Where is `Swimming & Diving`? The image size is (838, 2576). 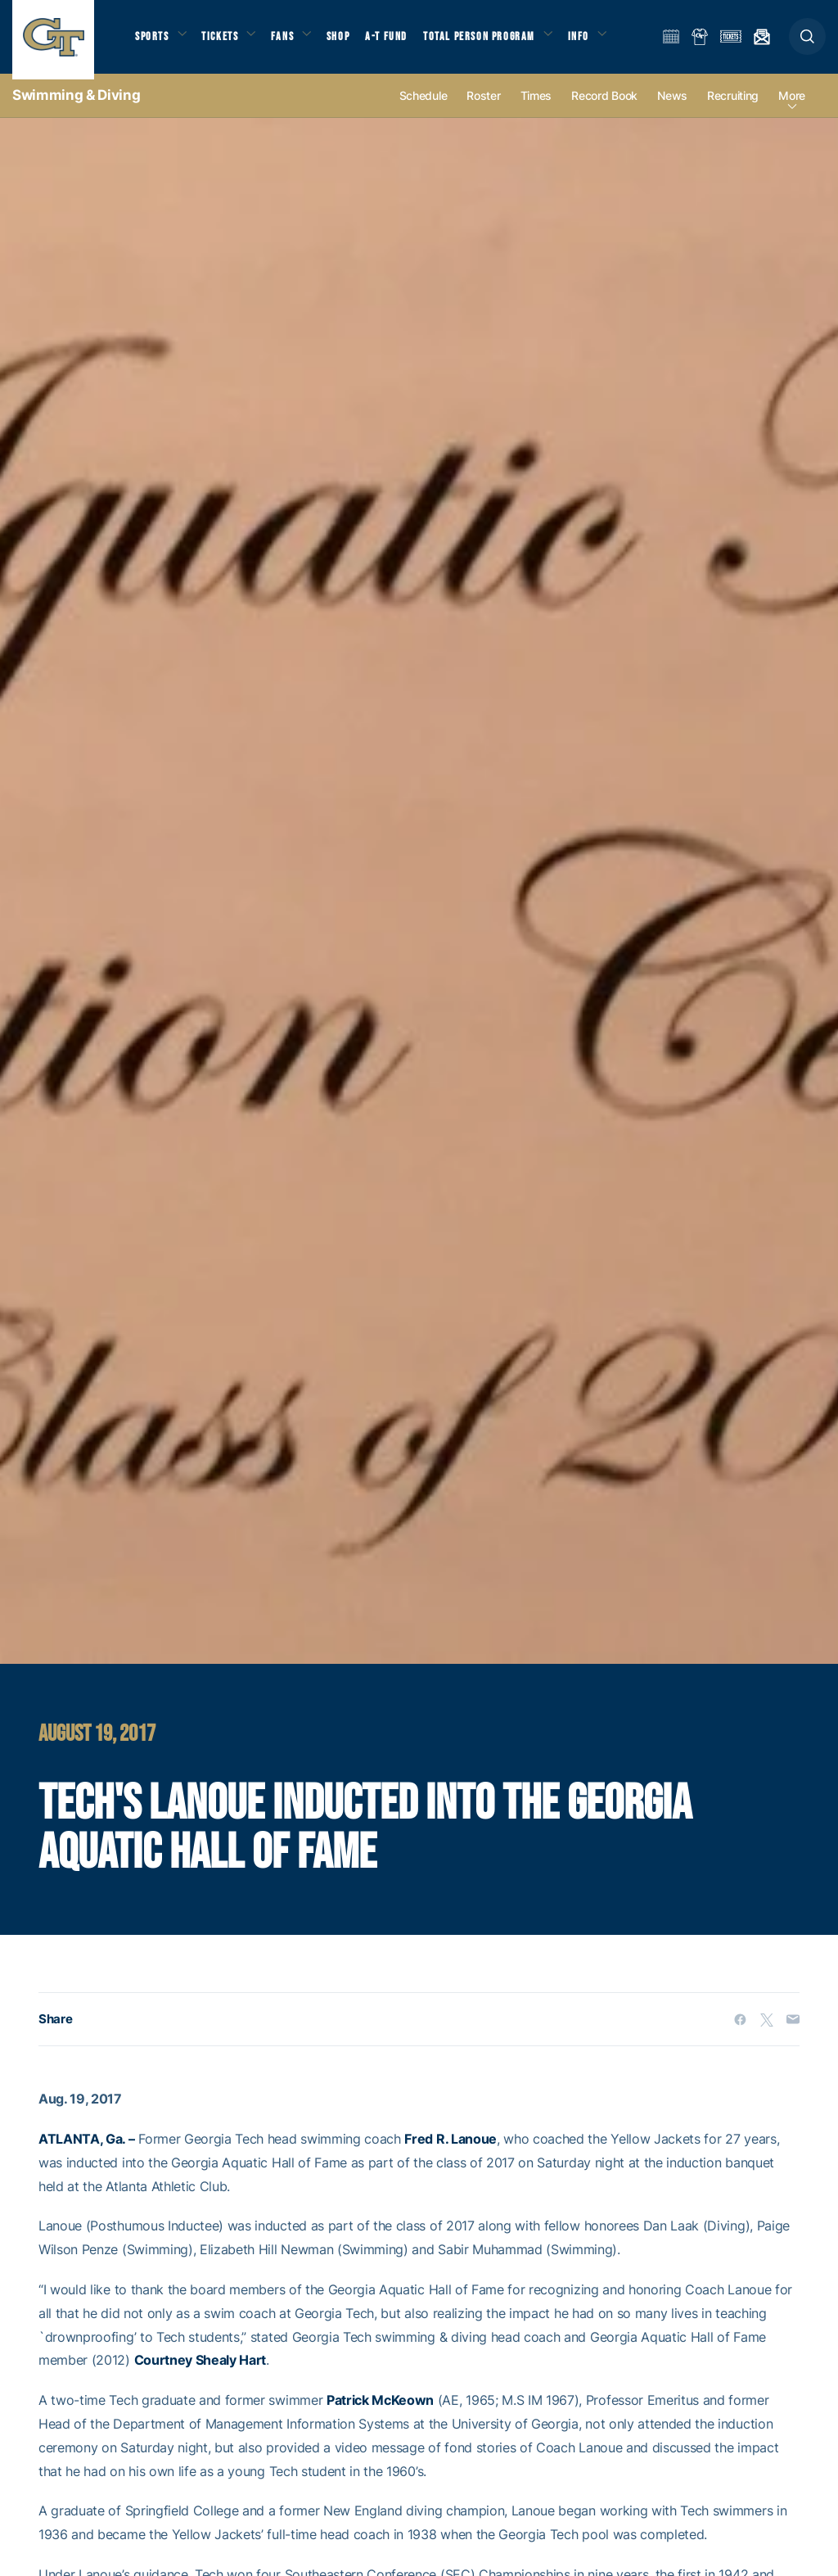 Swimming & Diving is located at coordinates (76, 106).